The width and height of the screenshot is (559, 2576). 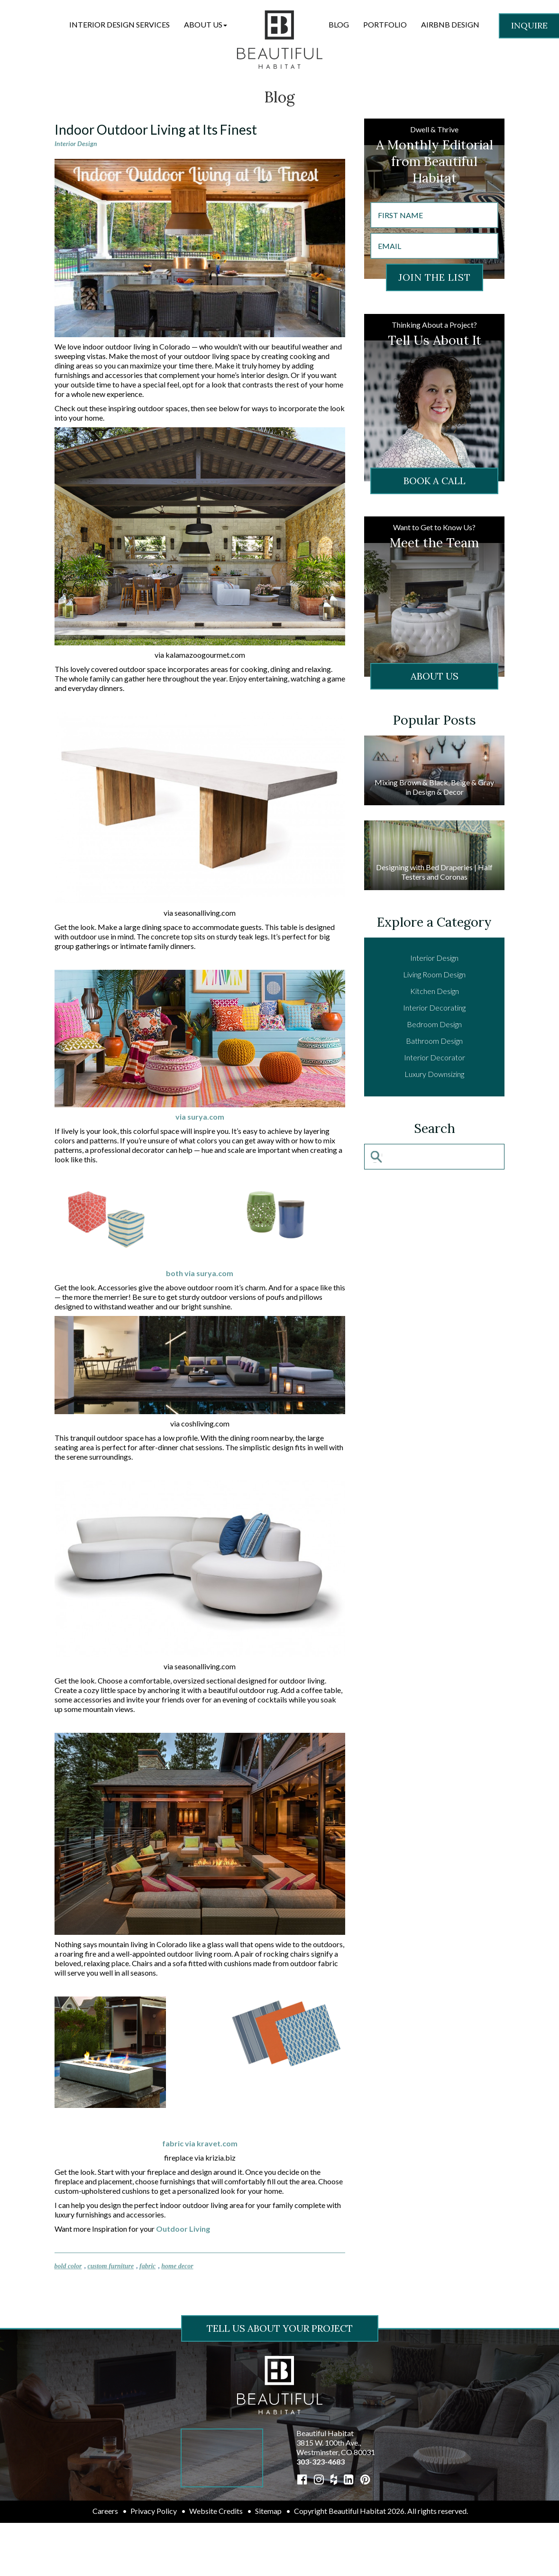 I want to click on JOIN THE LIST, so click(x=434, y=277).